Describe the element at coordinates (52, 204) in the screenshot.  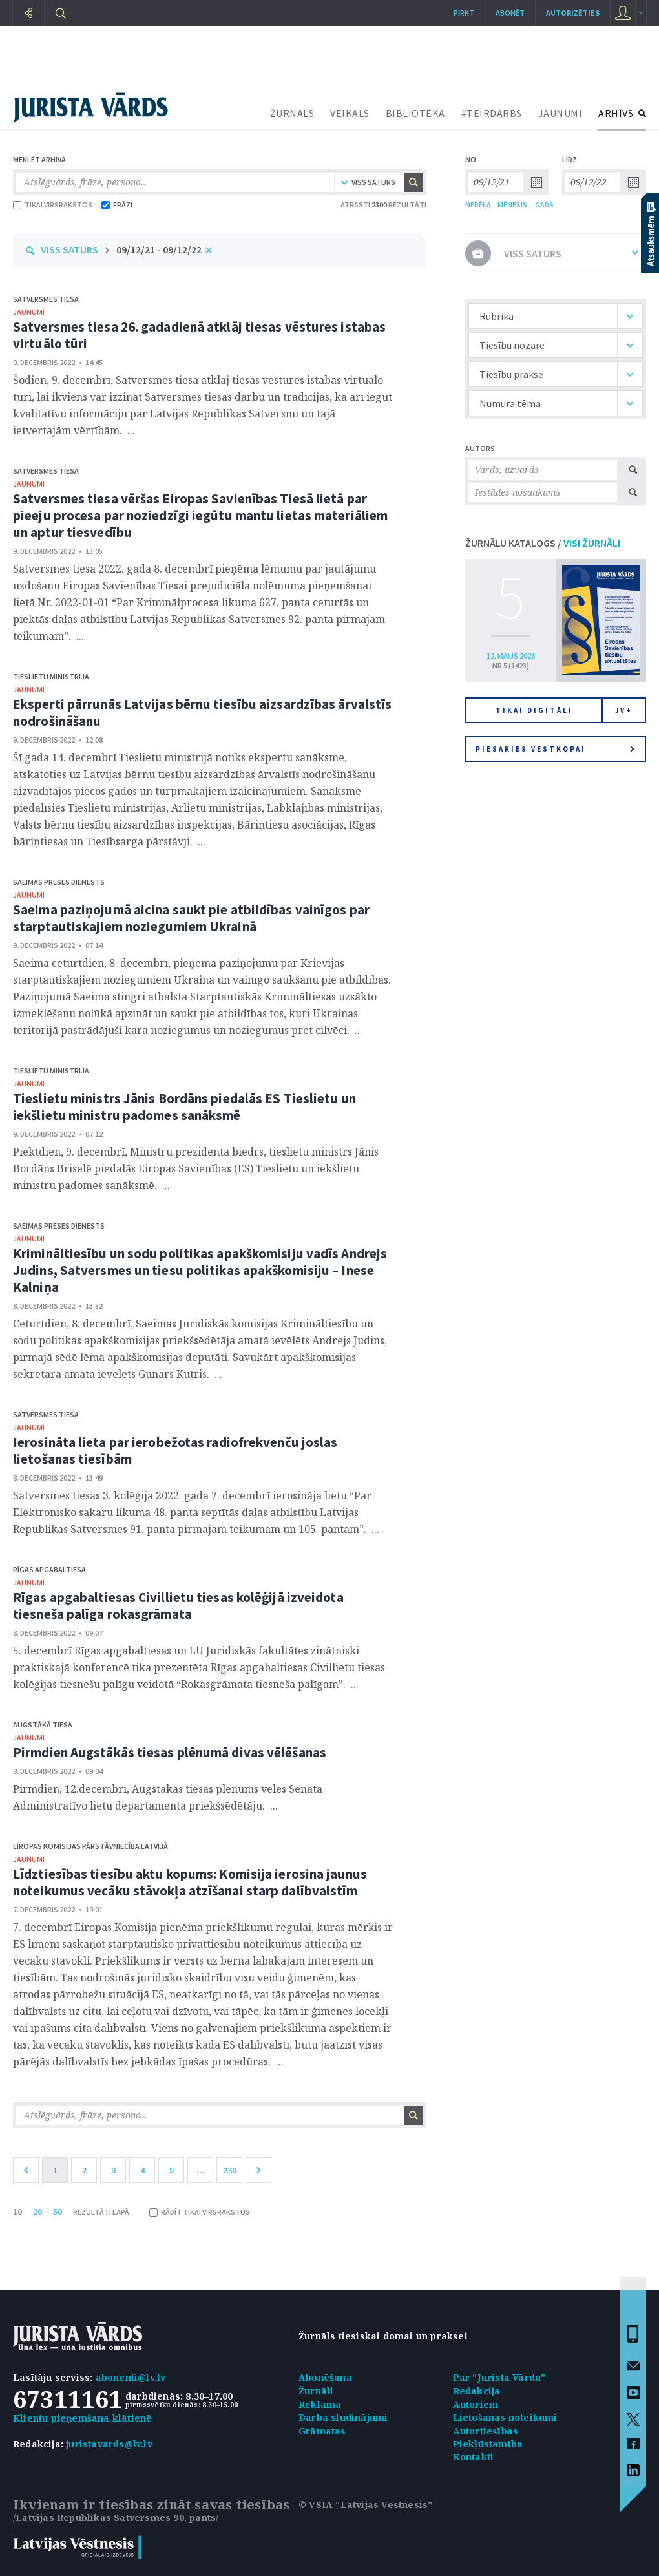
I see `TIKAI VIRSRAKSTOS` at that location.